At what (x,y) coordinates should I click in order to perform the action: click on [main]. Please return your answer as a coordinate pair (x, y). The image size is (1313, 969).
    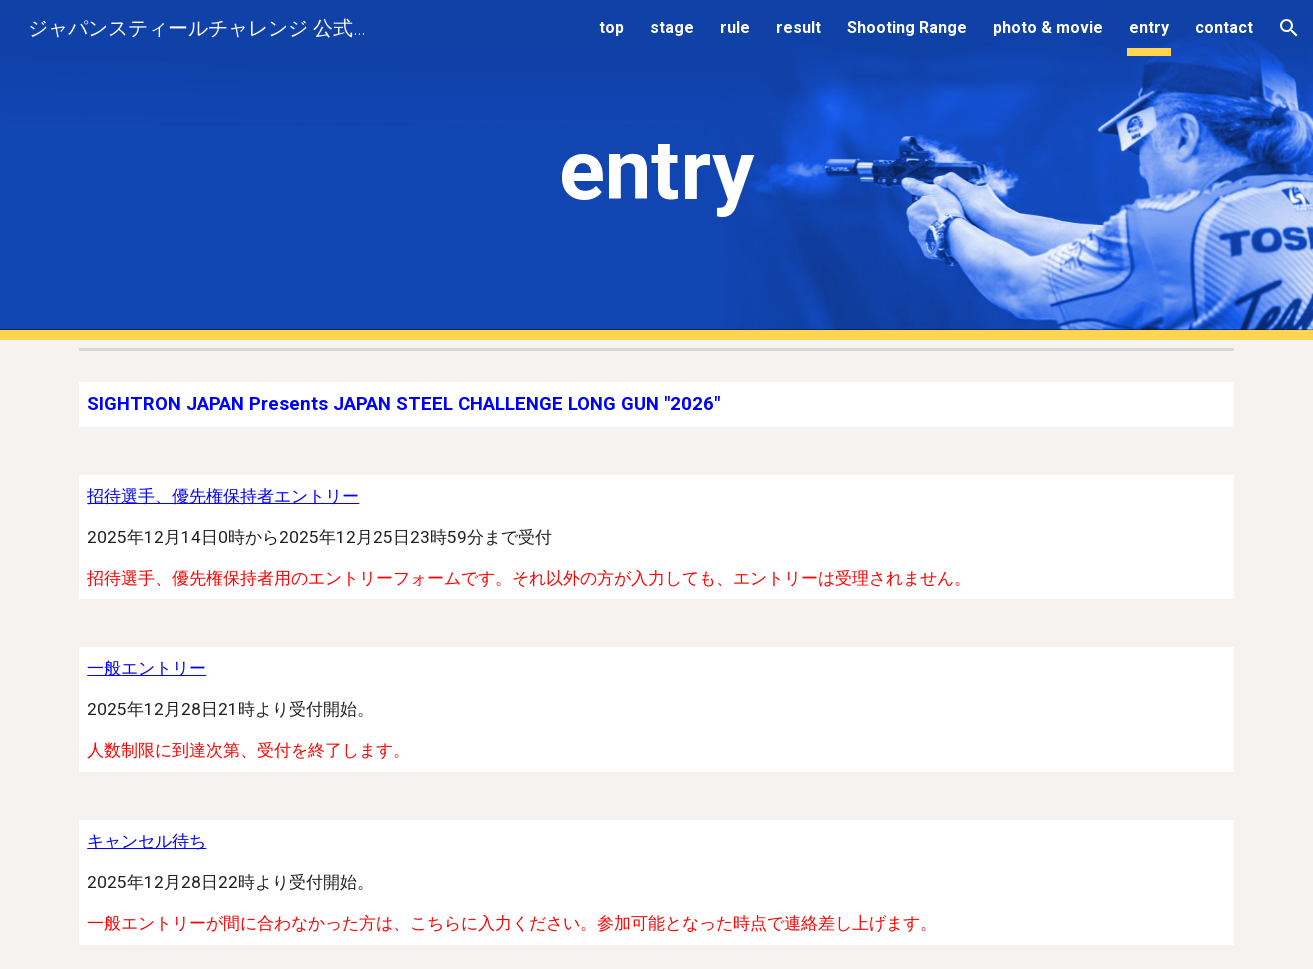
    Looking at the image, I should click on (657, 170).